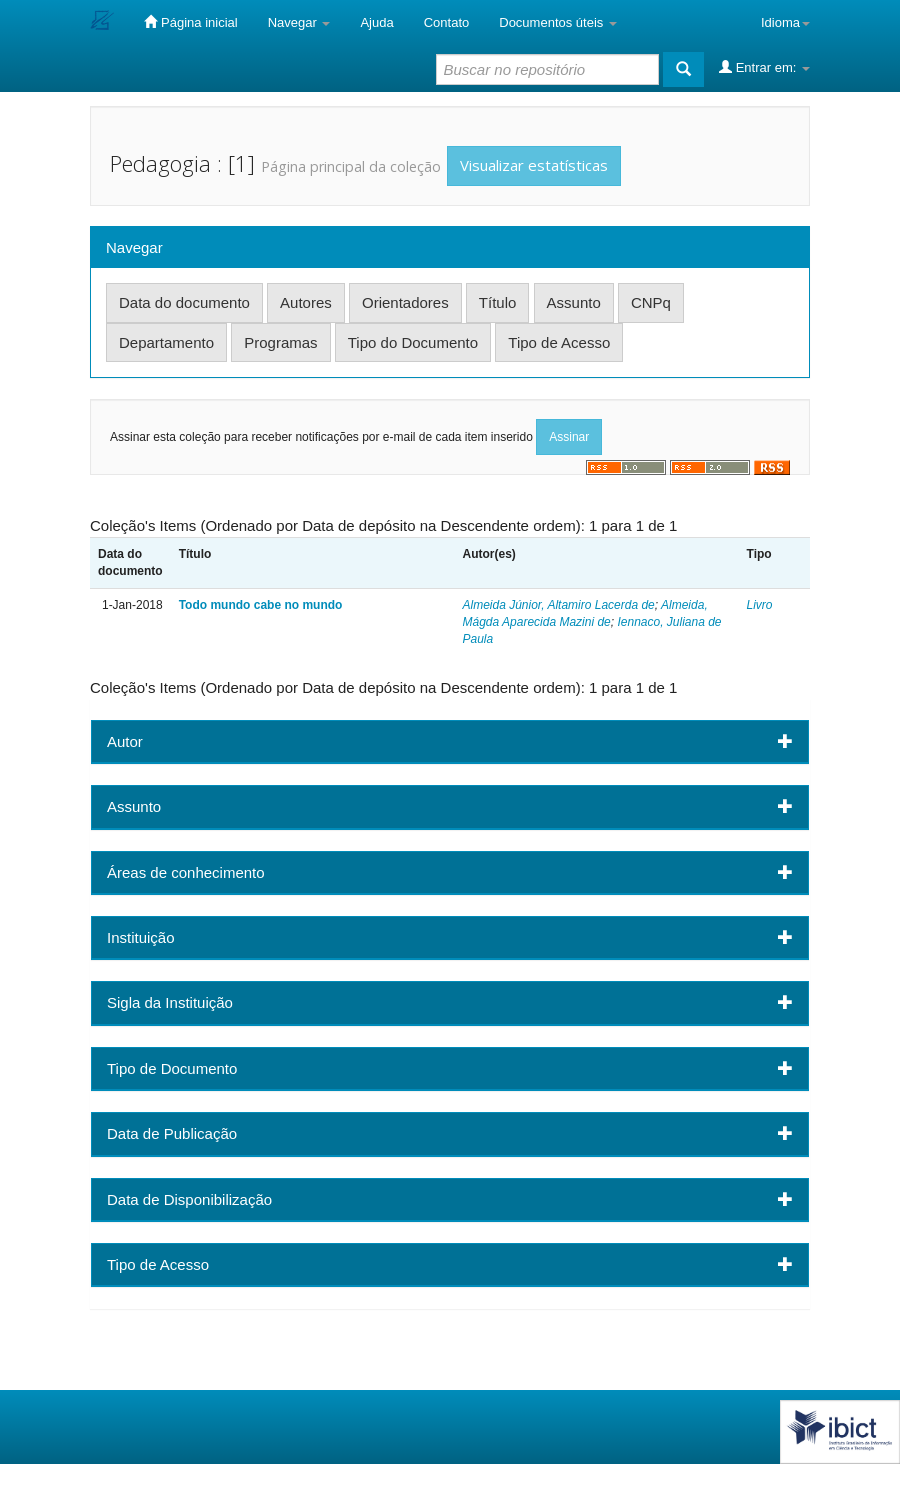 The height and width of the screenshot is (1485, 900). I want to click on Visualizar estatísticas, so click(534, 165).